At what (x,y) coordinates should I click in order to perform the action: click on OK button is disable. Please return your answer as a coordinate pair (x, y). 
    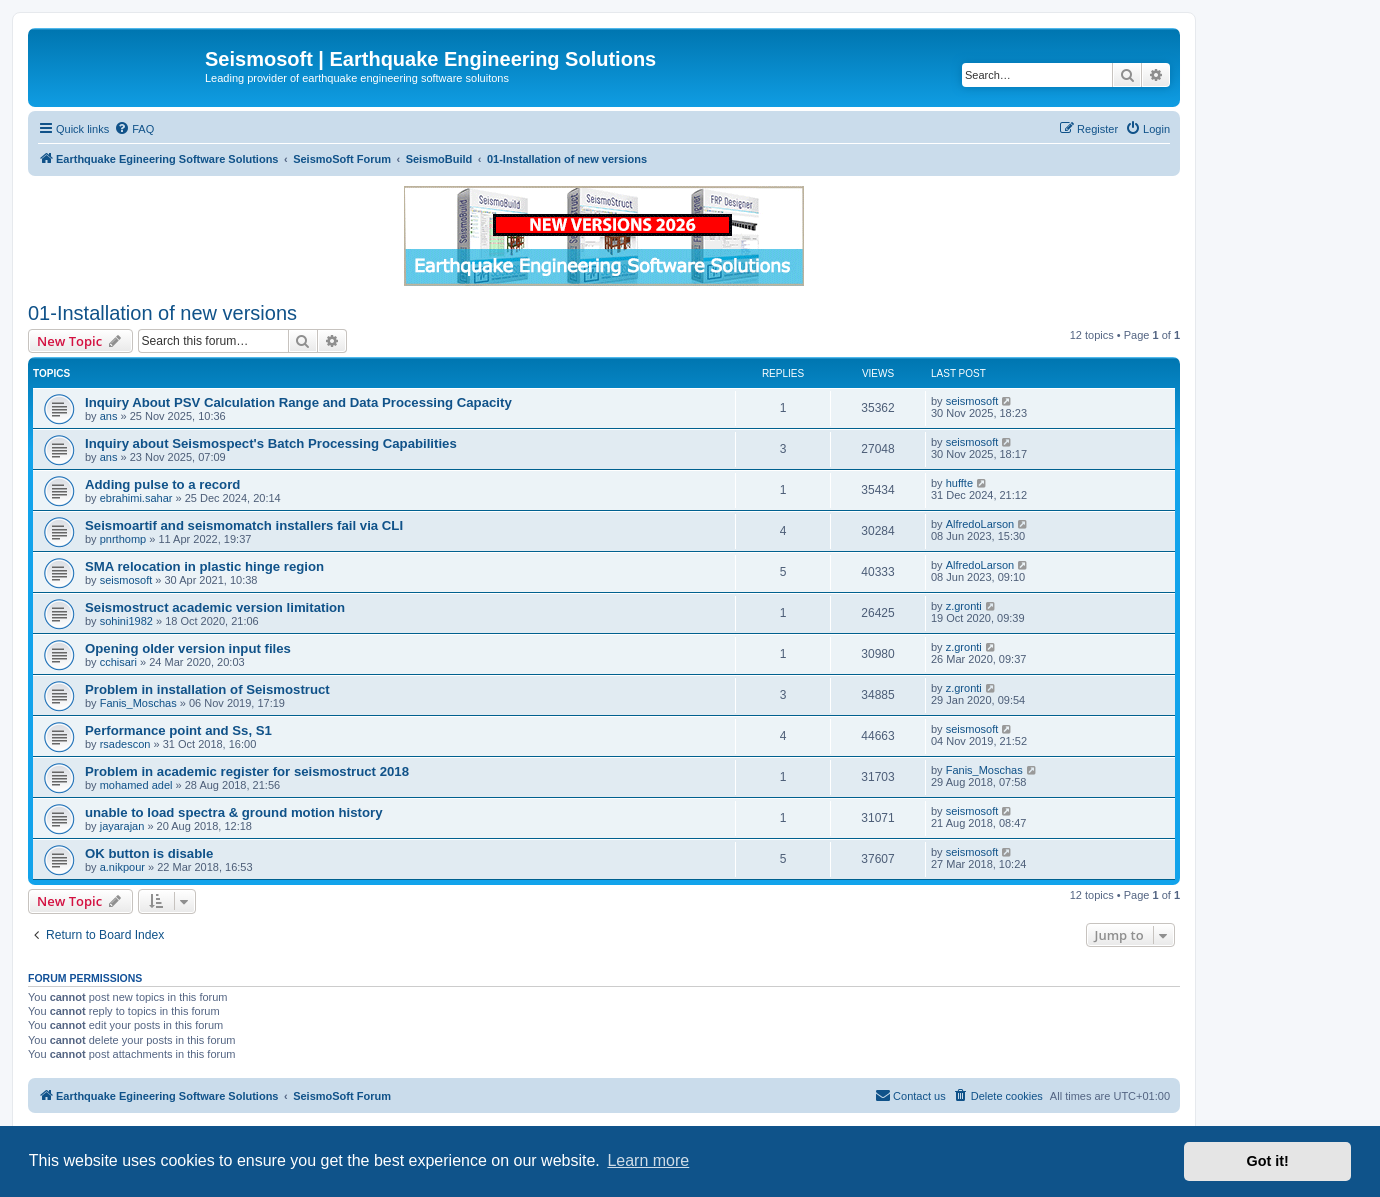
    Looking at the image, I should click on (149, 853).